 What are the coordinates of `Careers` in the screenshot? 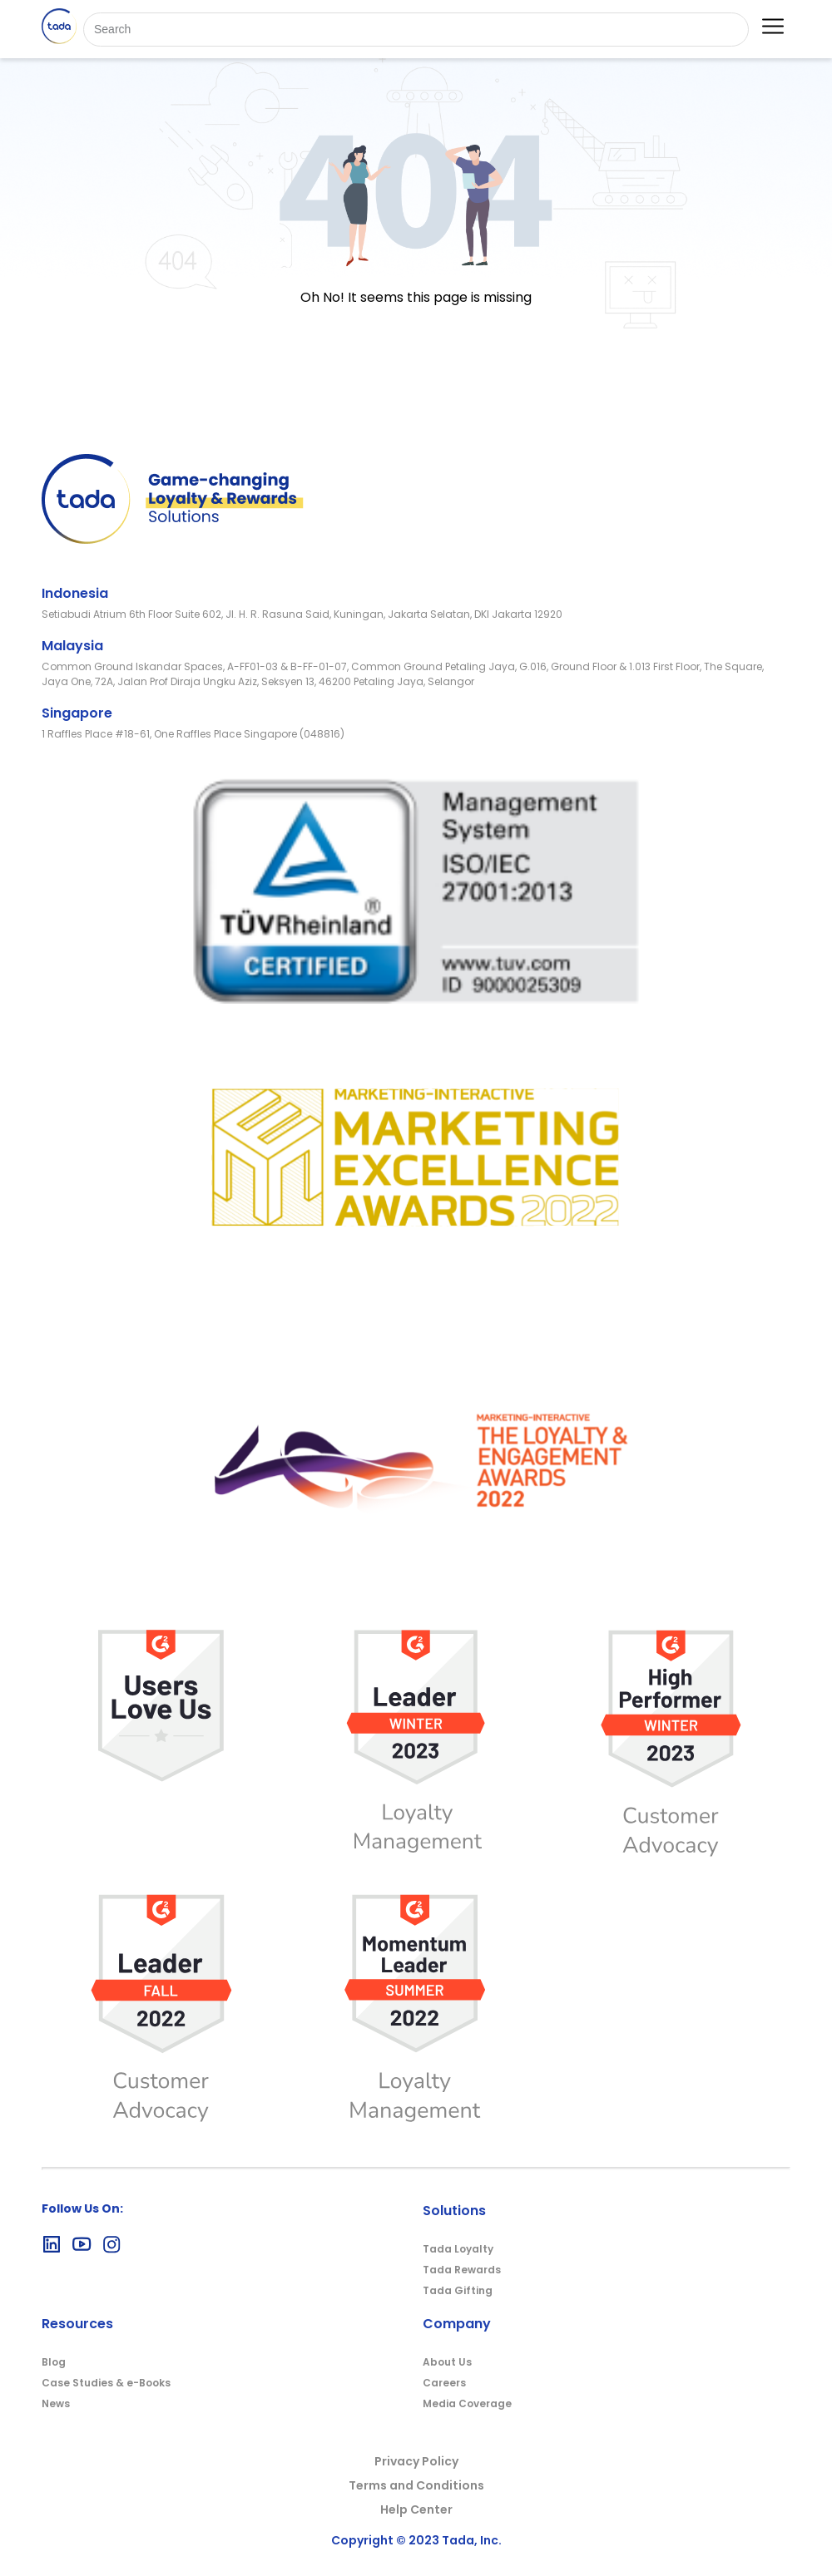 It's located at (444, 2383).